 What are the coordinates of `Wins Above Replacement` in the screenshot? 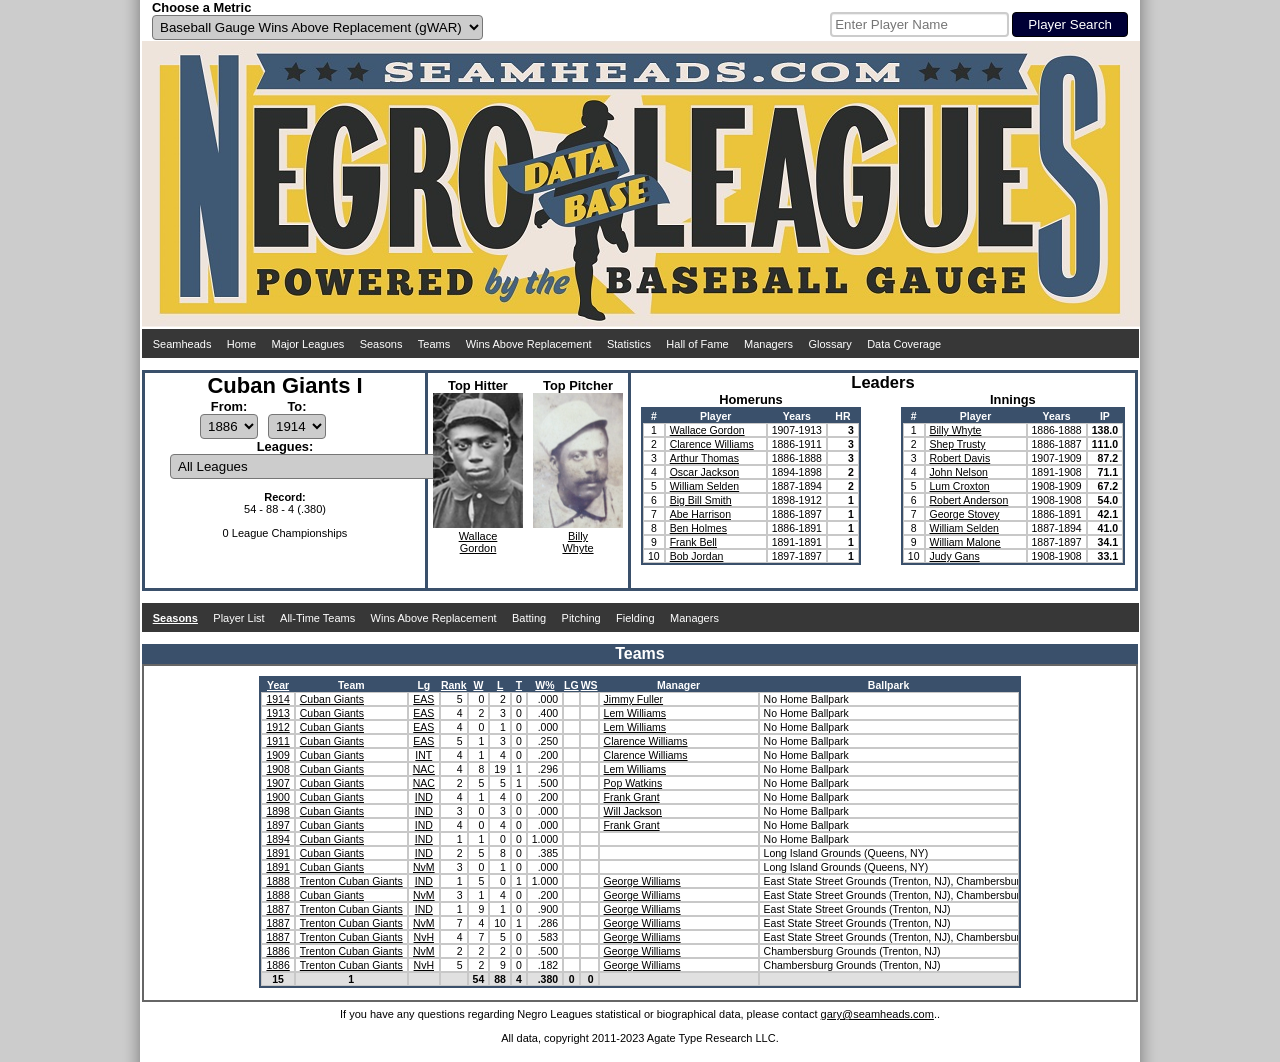 It's located at (529, 344).